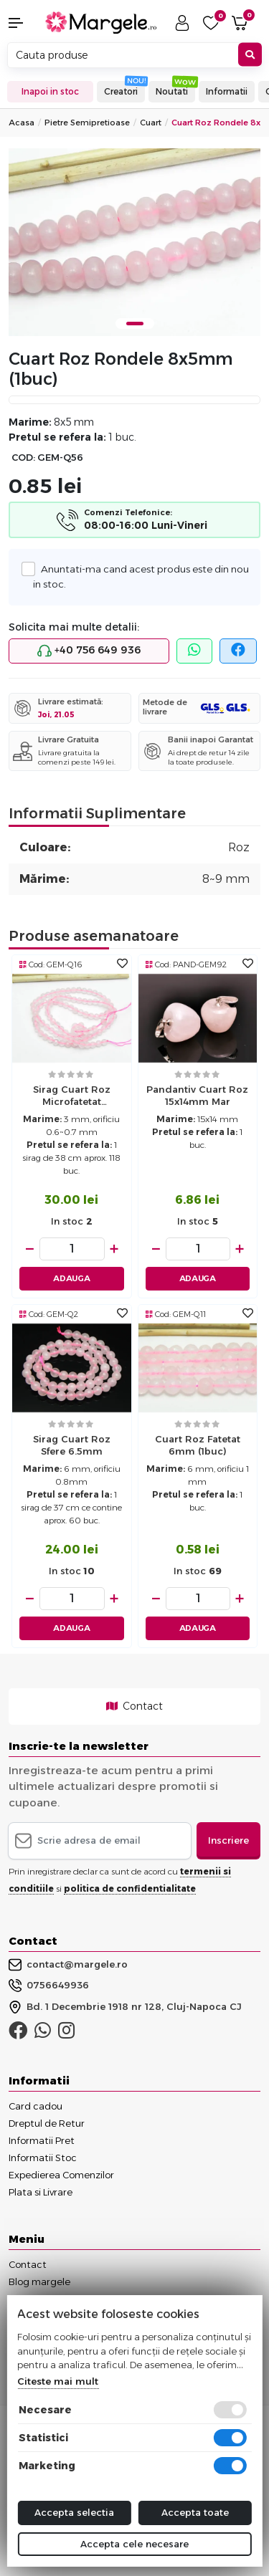 Image resolution: width=269 pixels, height=2576 pixels. Describe the element at coordinates (195, 2512) in the screenshot. I see `Accepta toate` at that location.